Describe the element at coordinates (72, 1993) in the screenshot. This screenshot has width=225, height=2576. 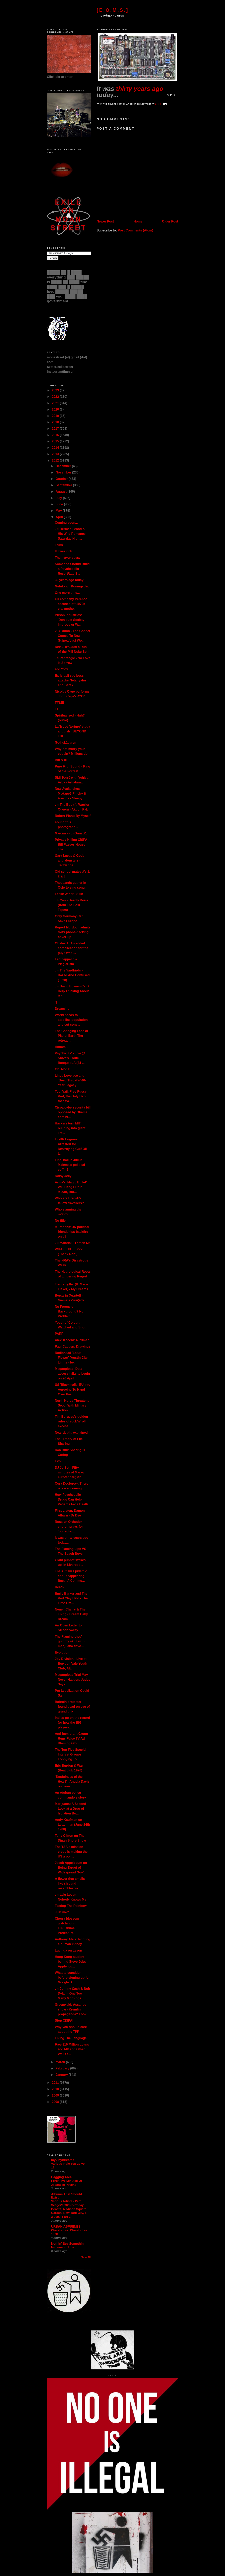
I see `♪♫ Johnny Cash & Bob Dylan - One Too Many Mornings` at that location.